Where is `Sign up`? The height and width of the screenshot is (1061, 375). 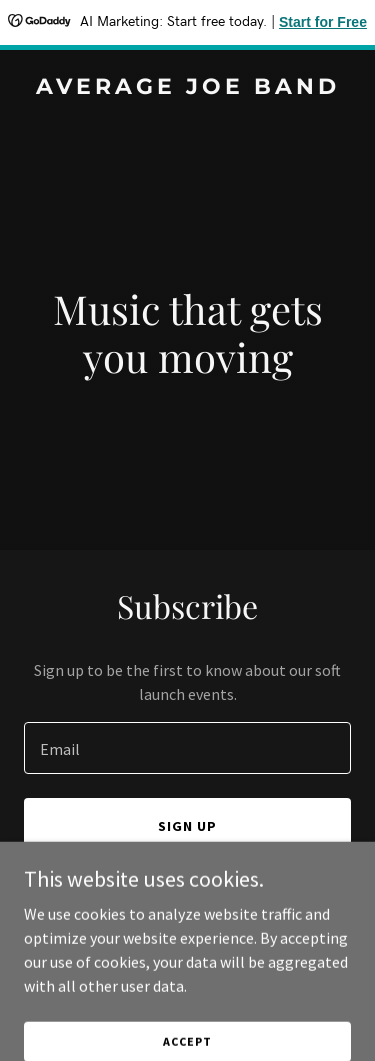
Sign up is located at coordinates (187, 826).